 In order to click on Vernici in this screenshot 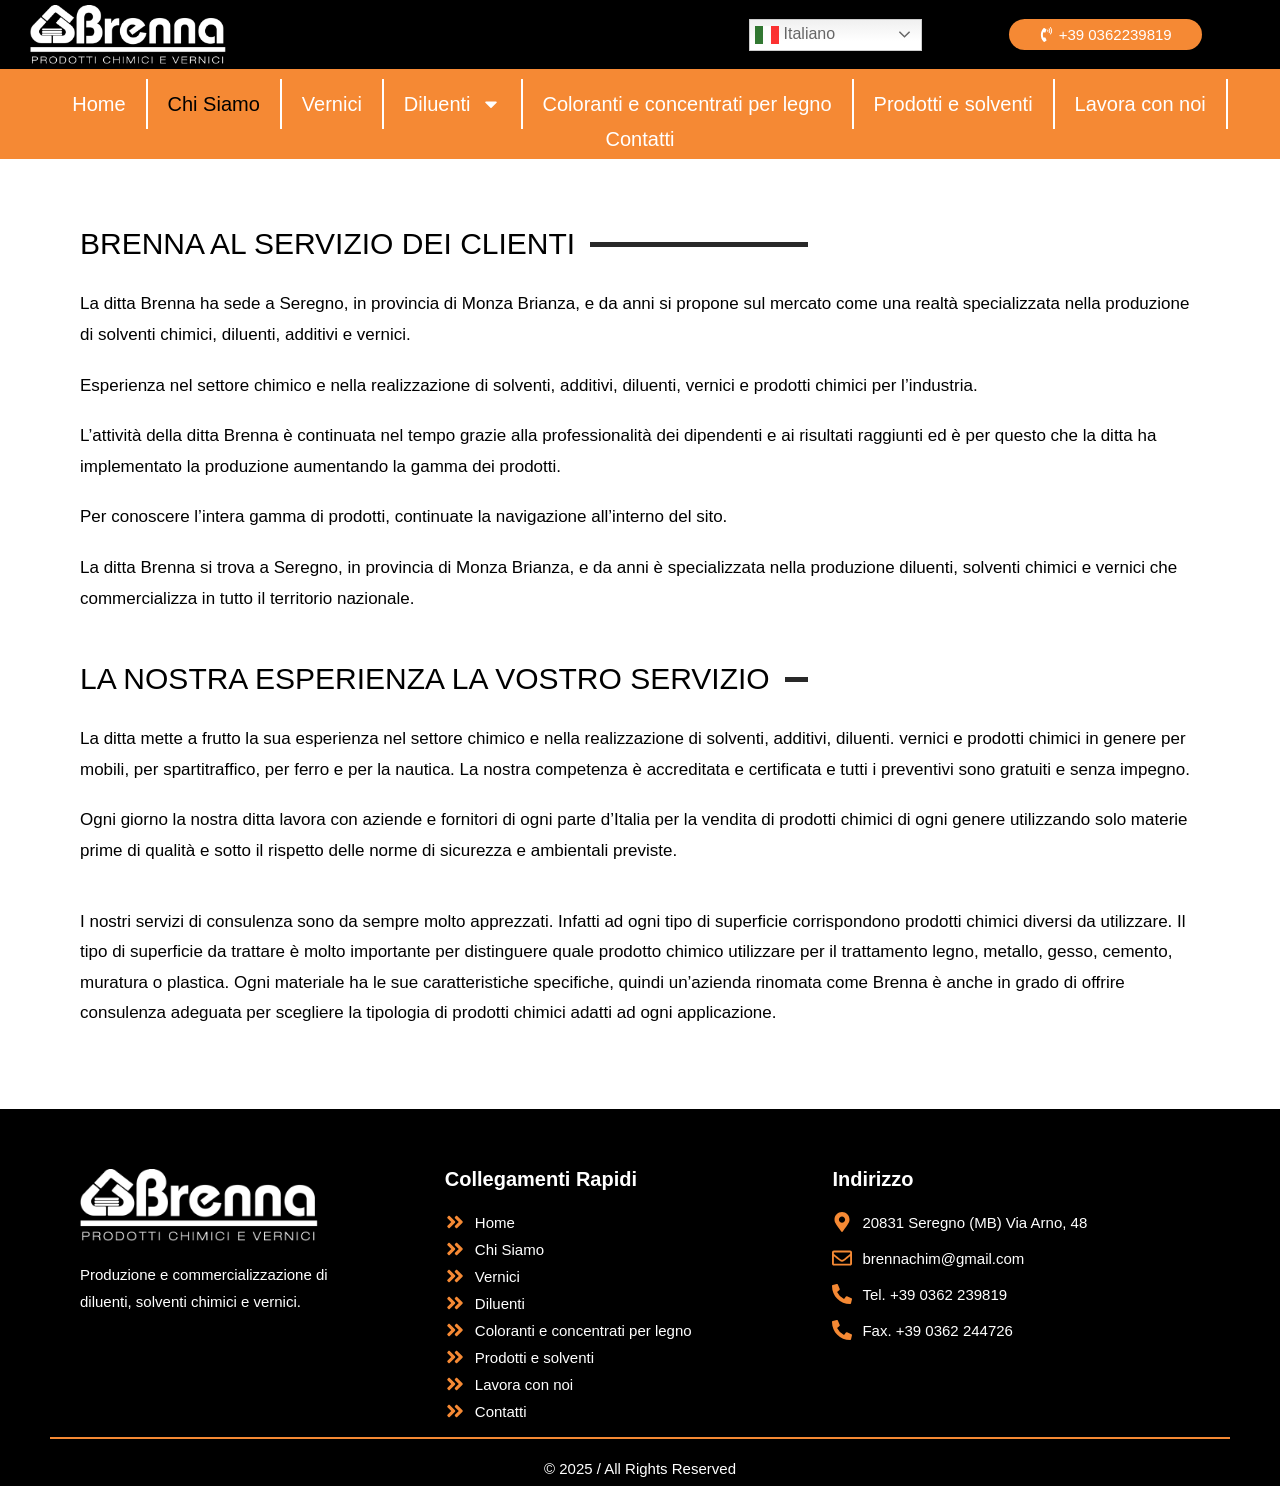, I will do `click(332, 104)`.